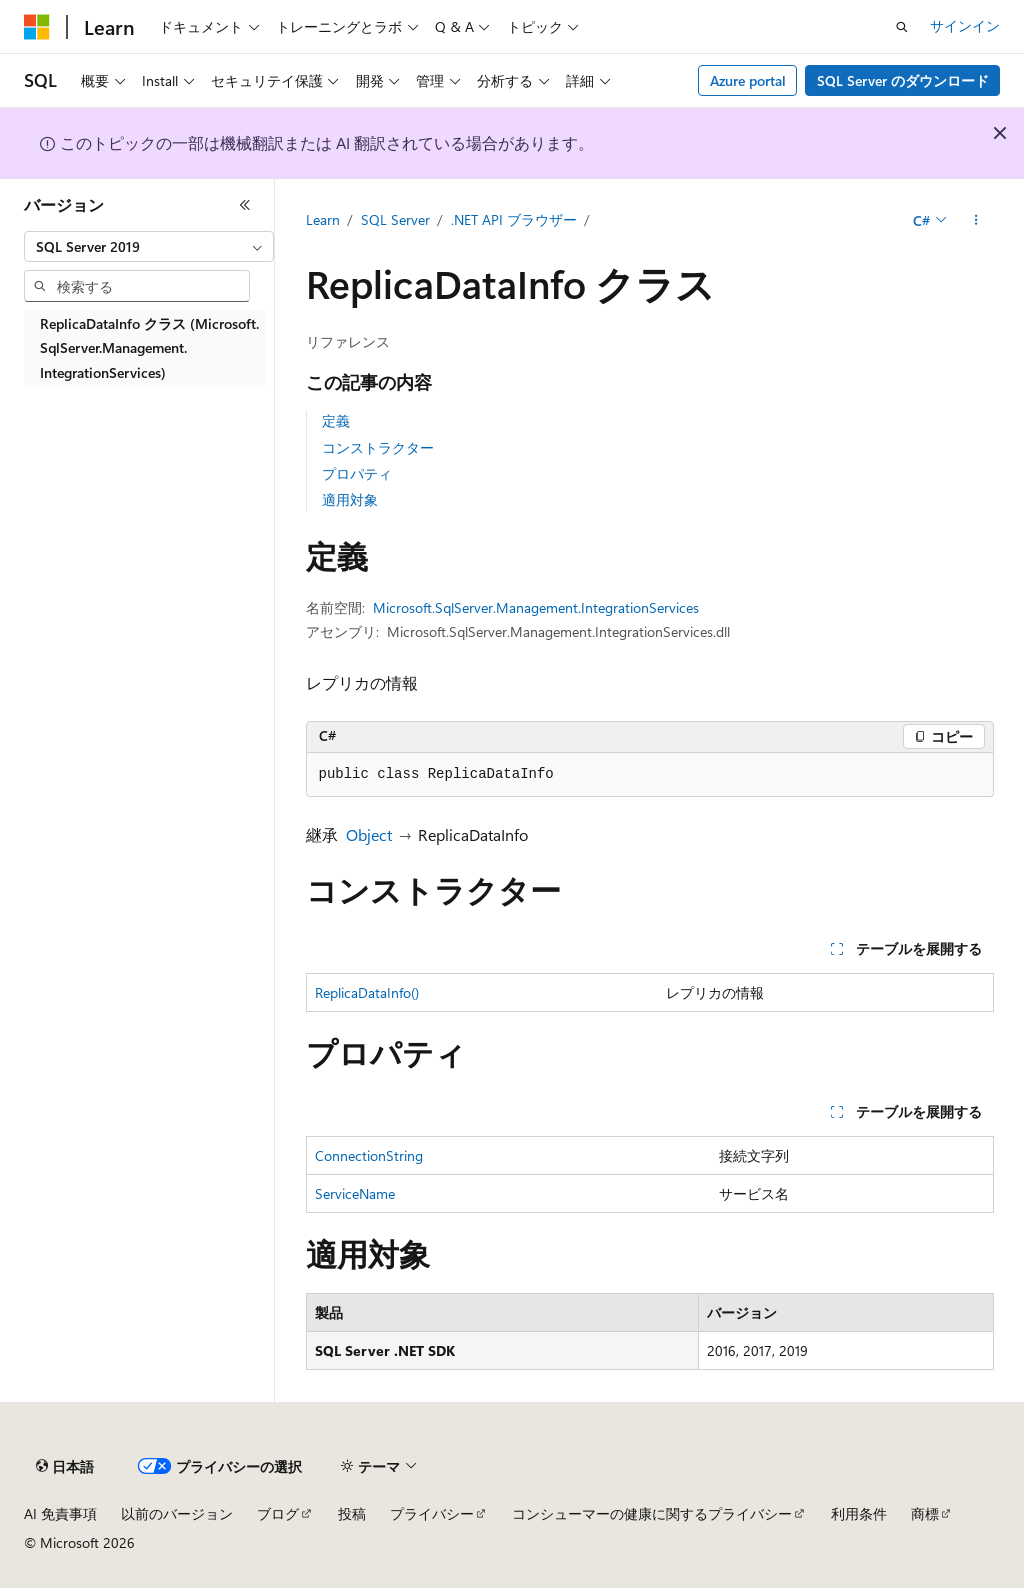 This screenshot has width=1024, height=1588. Describe the element at coordinates (536, 607) in the screenshot. I see `Microsoft.SqlServer.Management.IntegrationServices` at that location.